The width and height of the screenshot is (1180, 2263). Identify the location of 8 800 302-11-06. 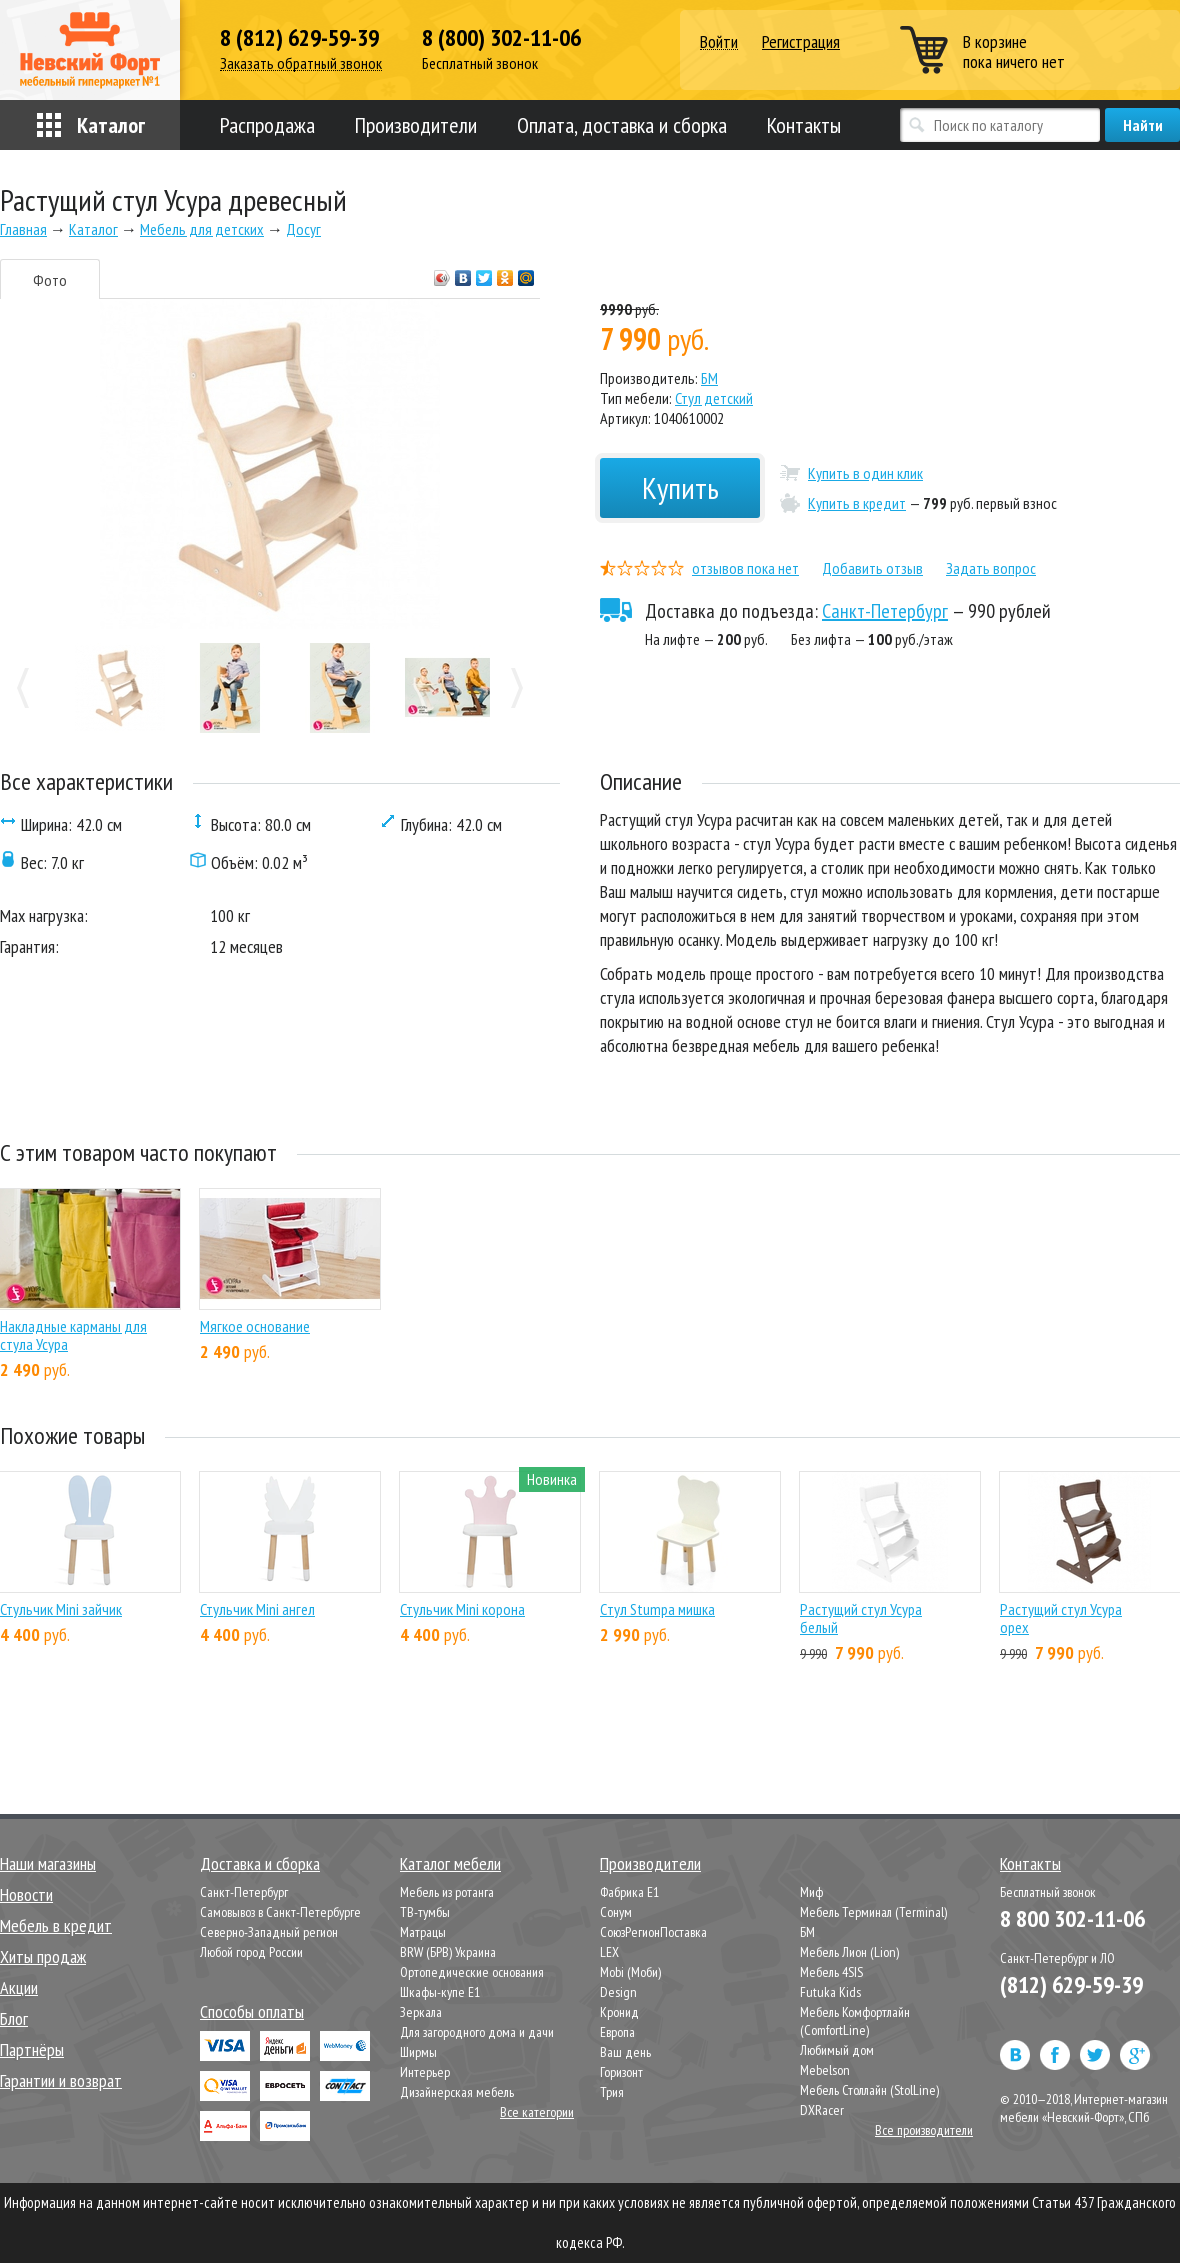
(1072, 1918).